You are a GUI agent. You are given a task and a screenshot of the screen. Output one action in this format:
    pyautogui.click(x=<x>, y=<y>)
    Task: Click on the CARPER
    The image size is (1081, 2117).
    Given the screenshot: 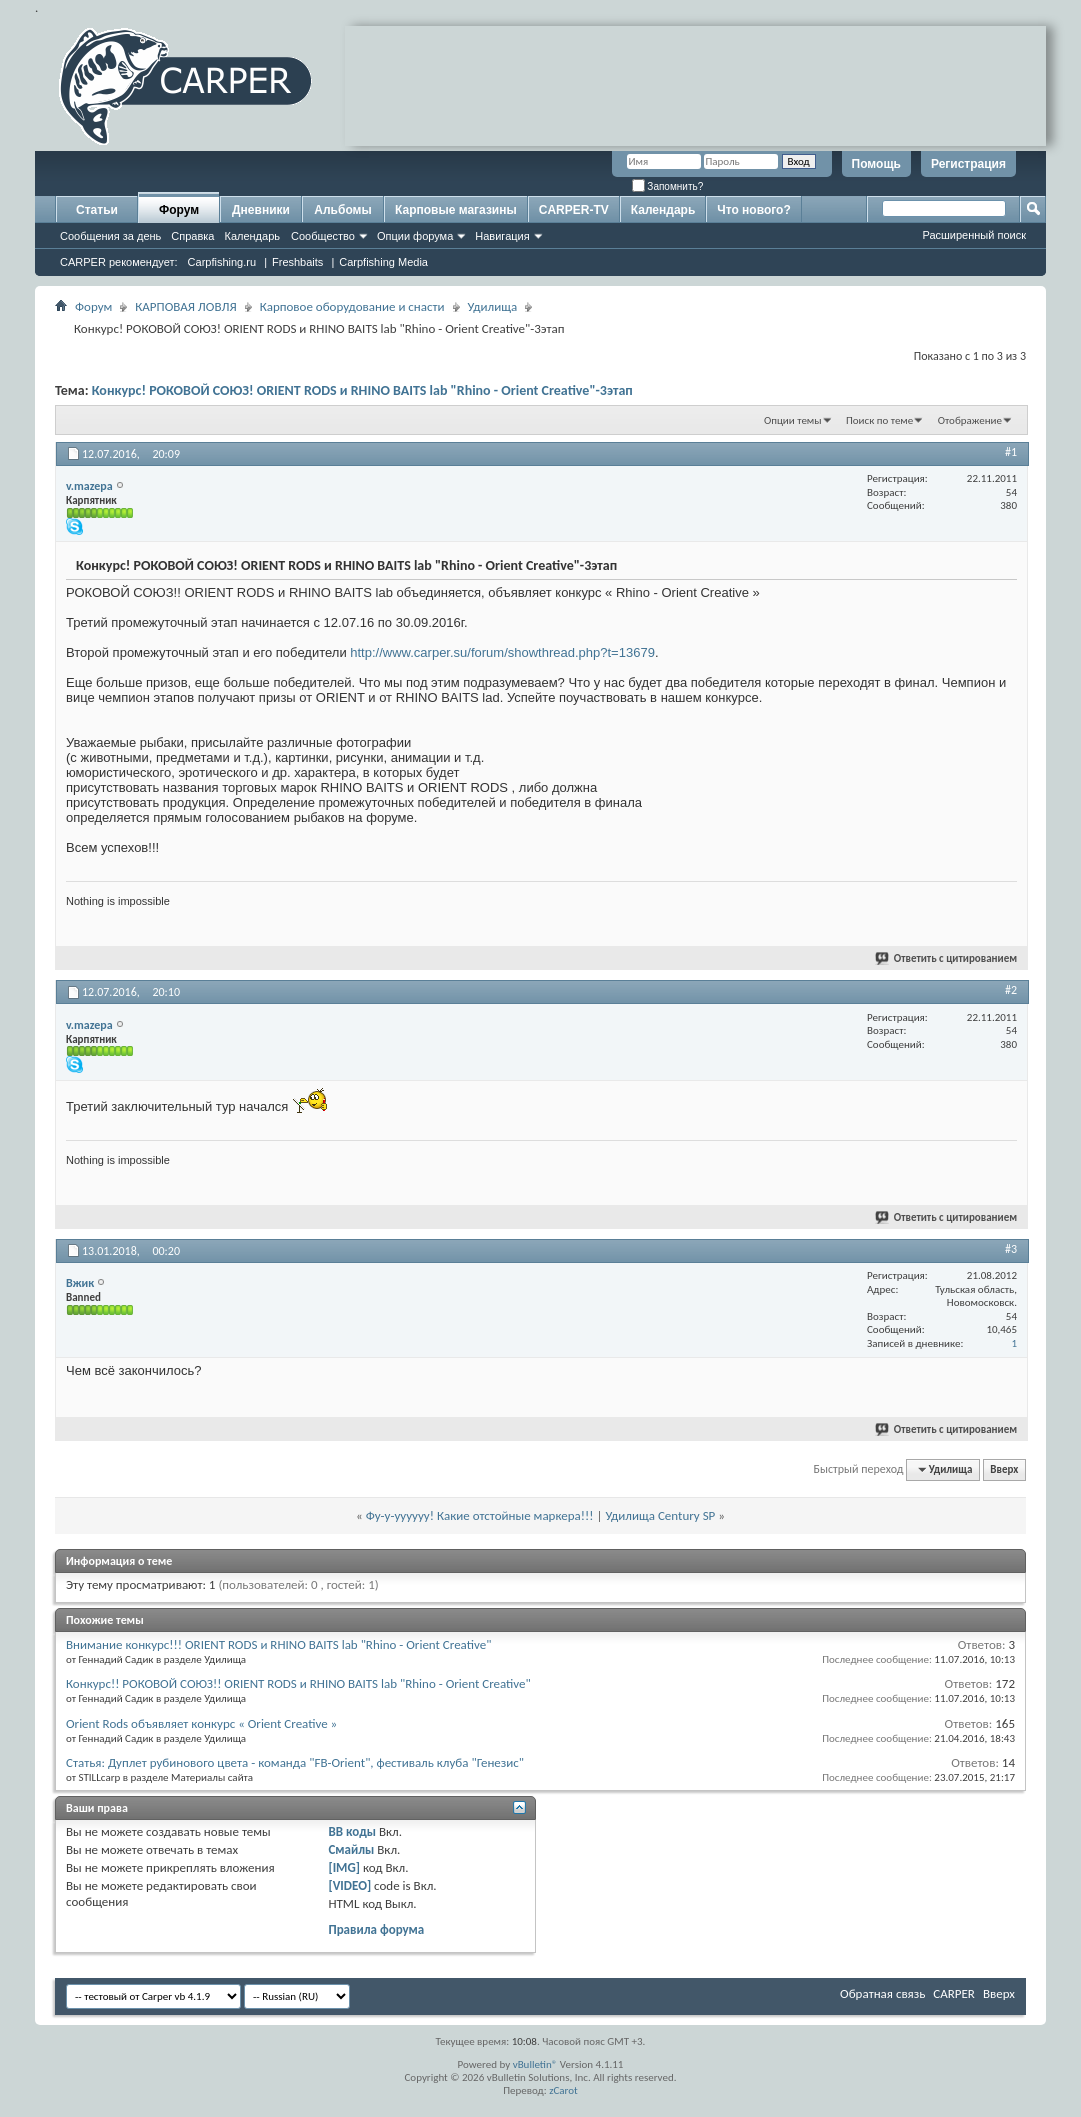 What is the action you would take?
    pyautogui.click(x=954, y=1993)
    